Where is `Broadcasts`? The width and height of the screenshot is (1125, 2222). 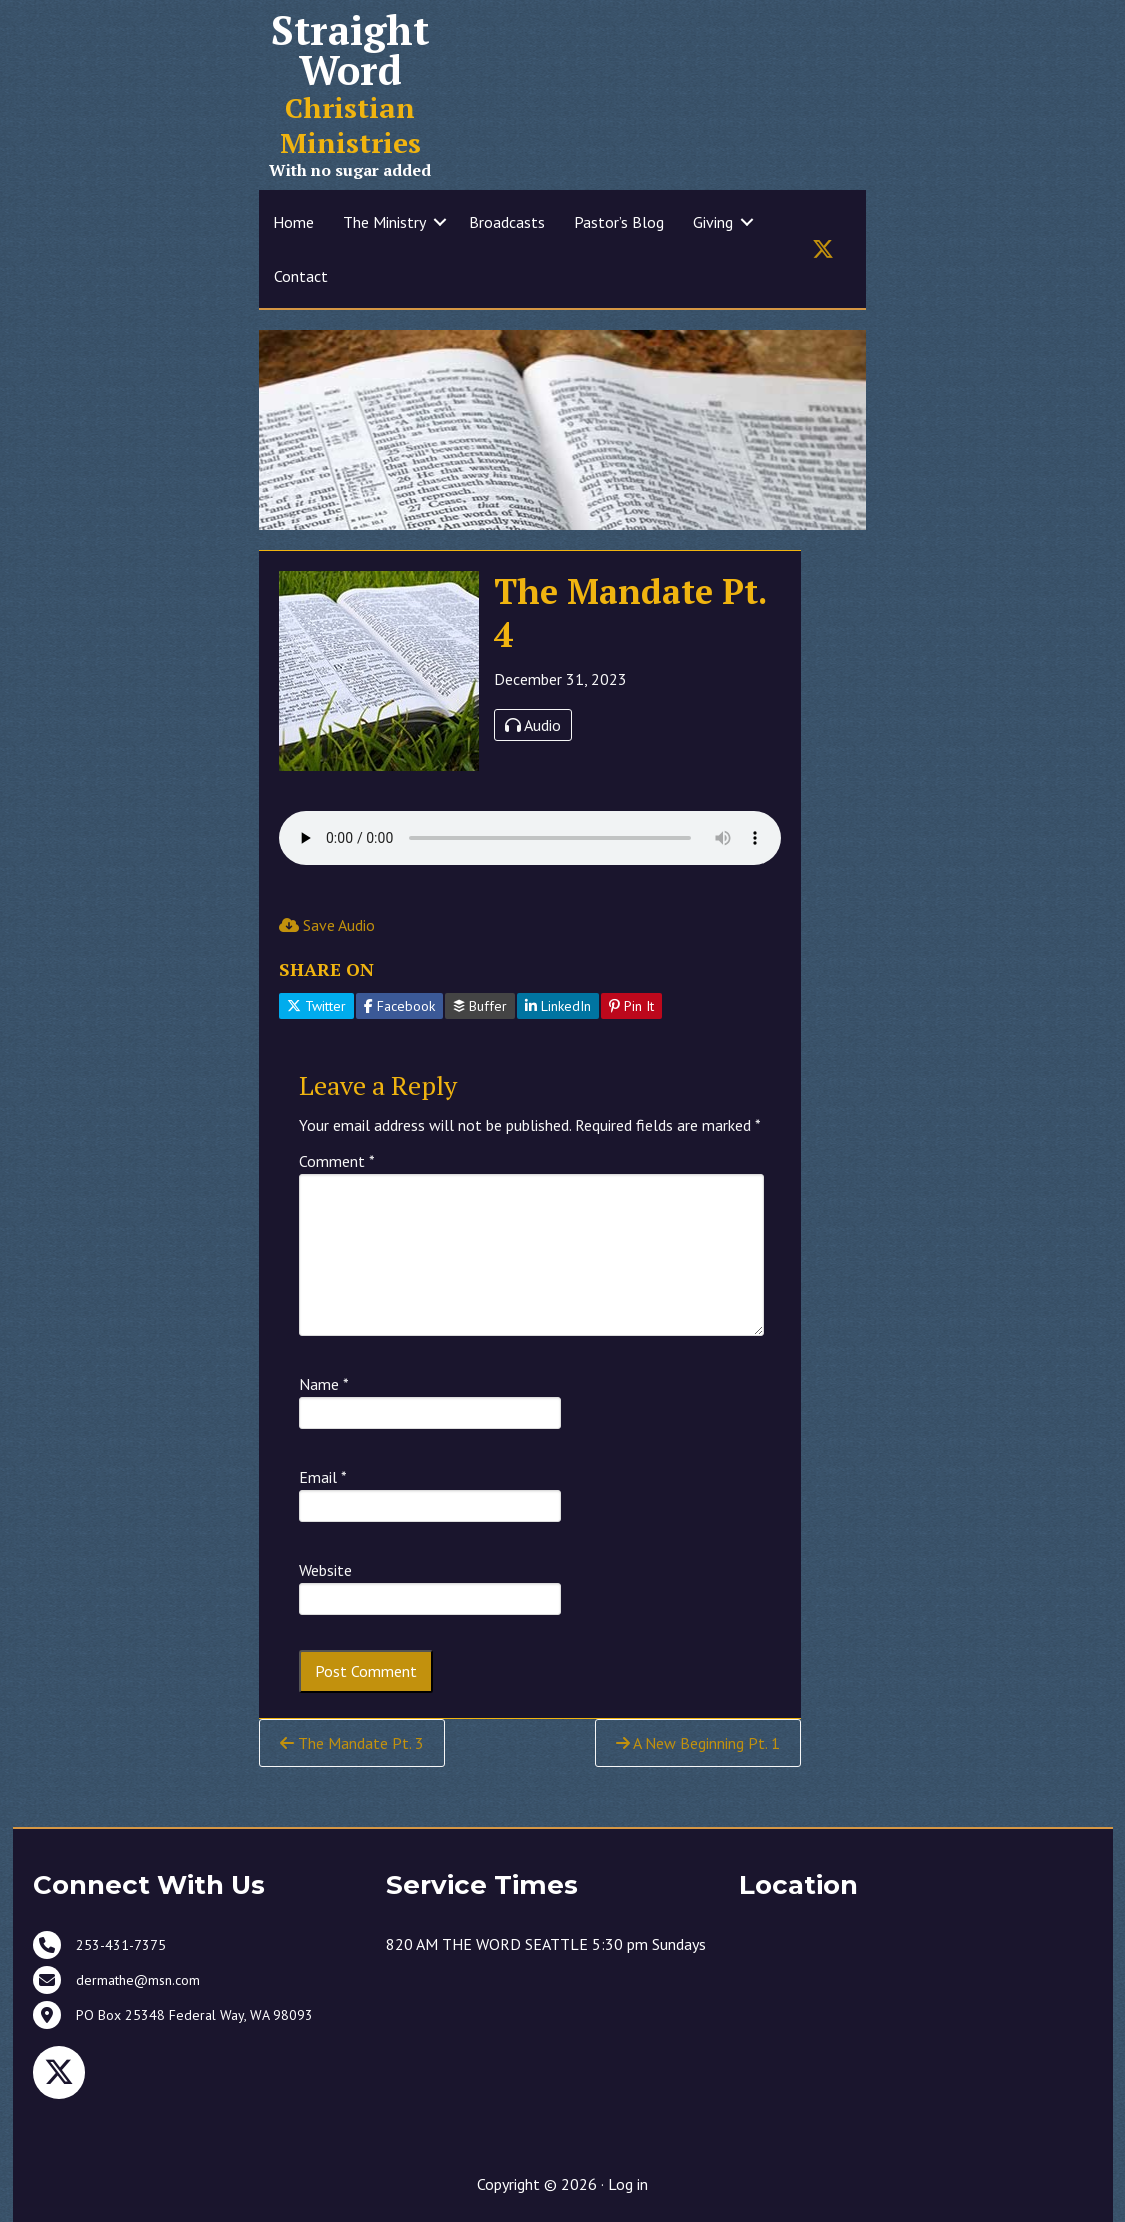 Broadcasts is located at coordinates (507, 222).